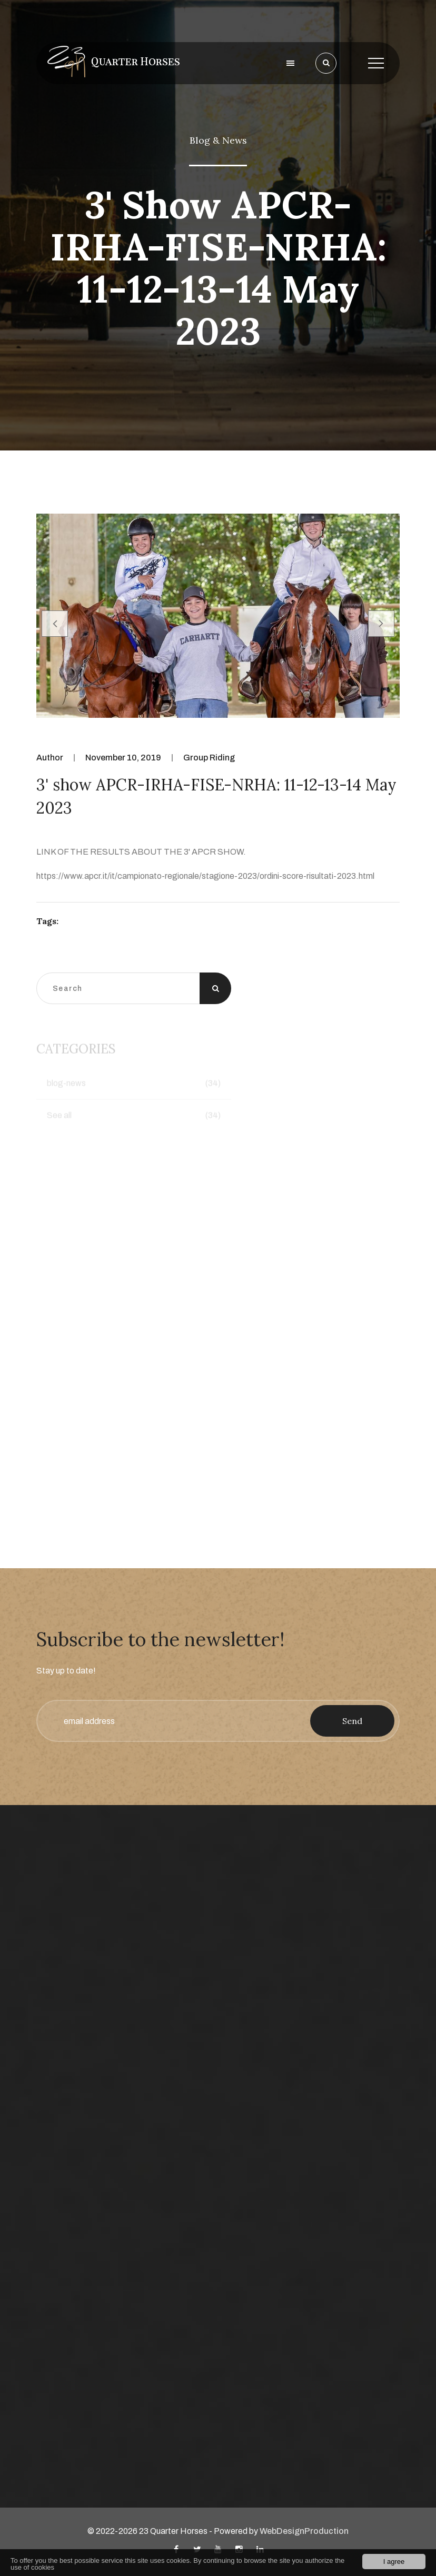 This screenshot has width=436, height=2576. Describe the element at coordinates (49, 757) in the screenshot. I see `Author` at that location.